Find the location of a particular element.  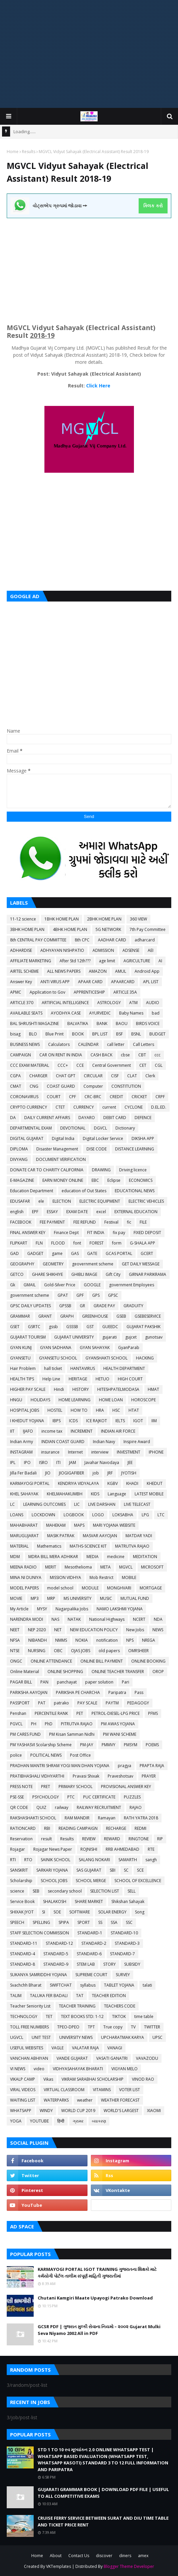

HSC is located at coordinates (116, 1410).